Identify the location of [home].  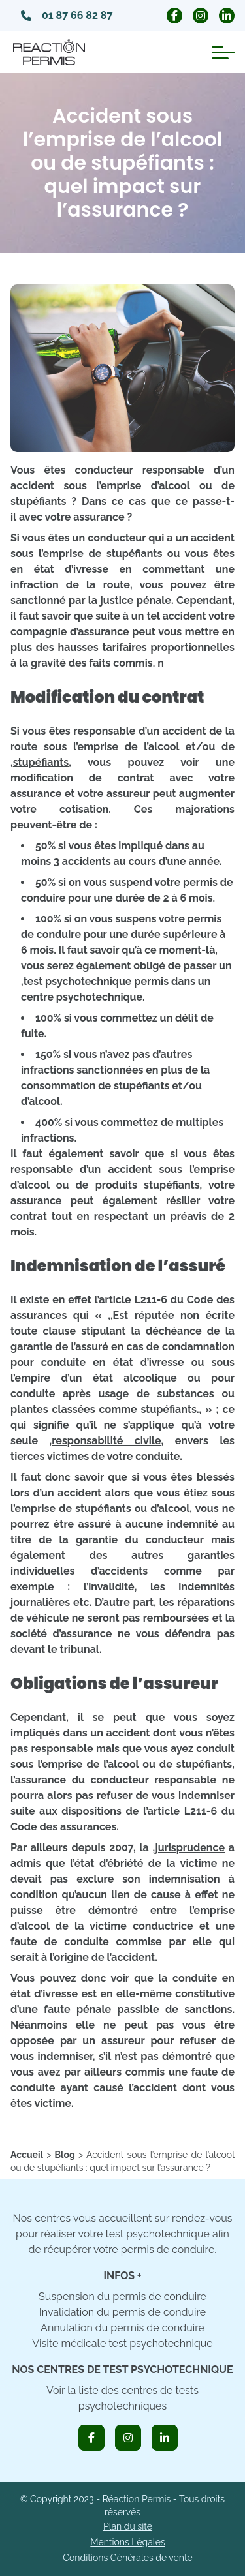
(26, 2154).